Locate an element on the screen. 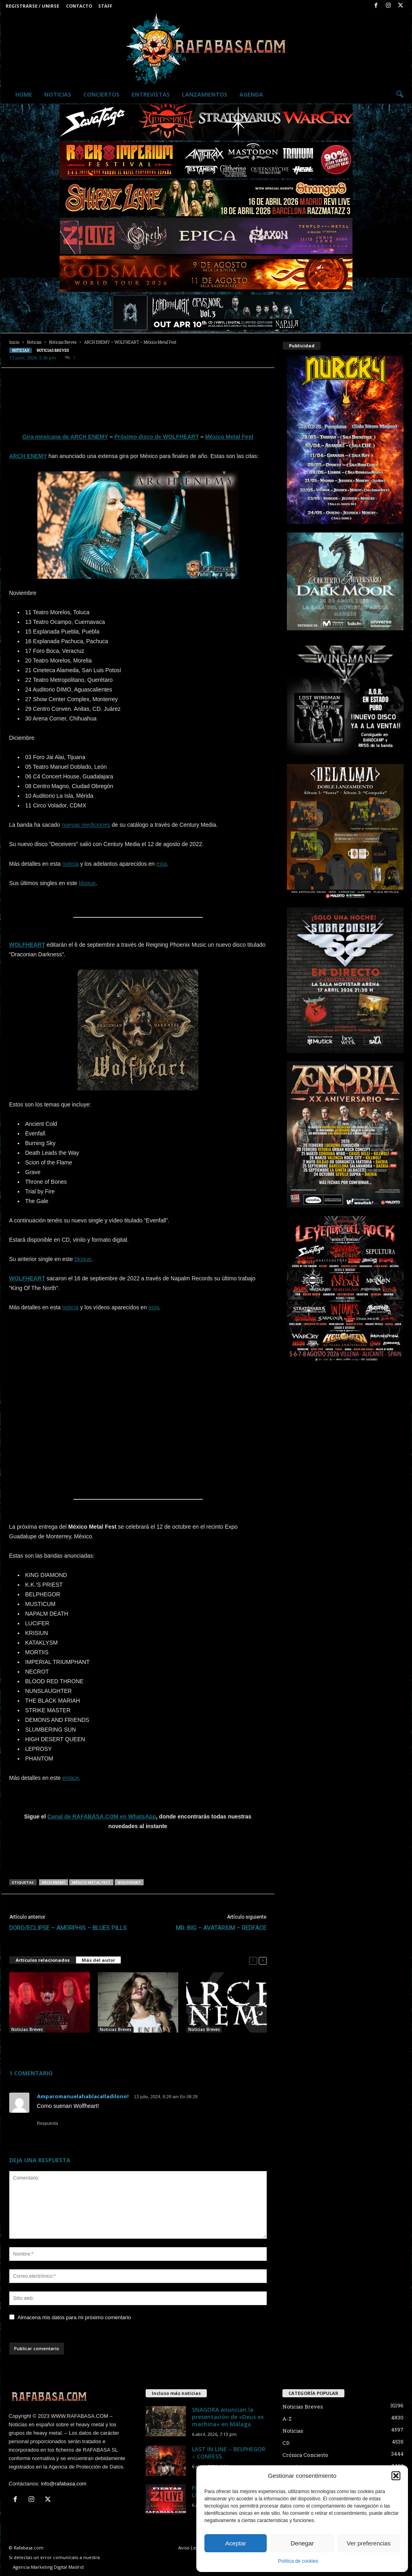  WOLFHEART is located at coordinates (27, 944).